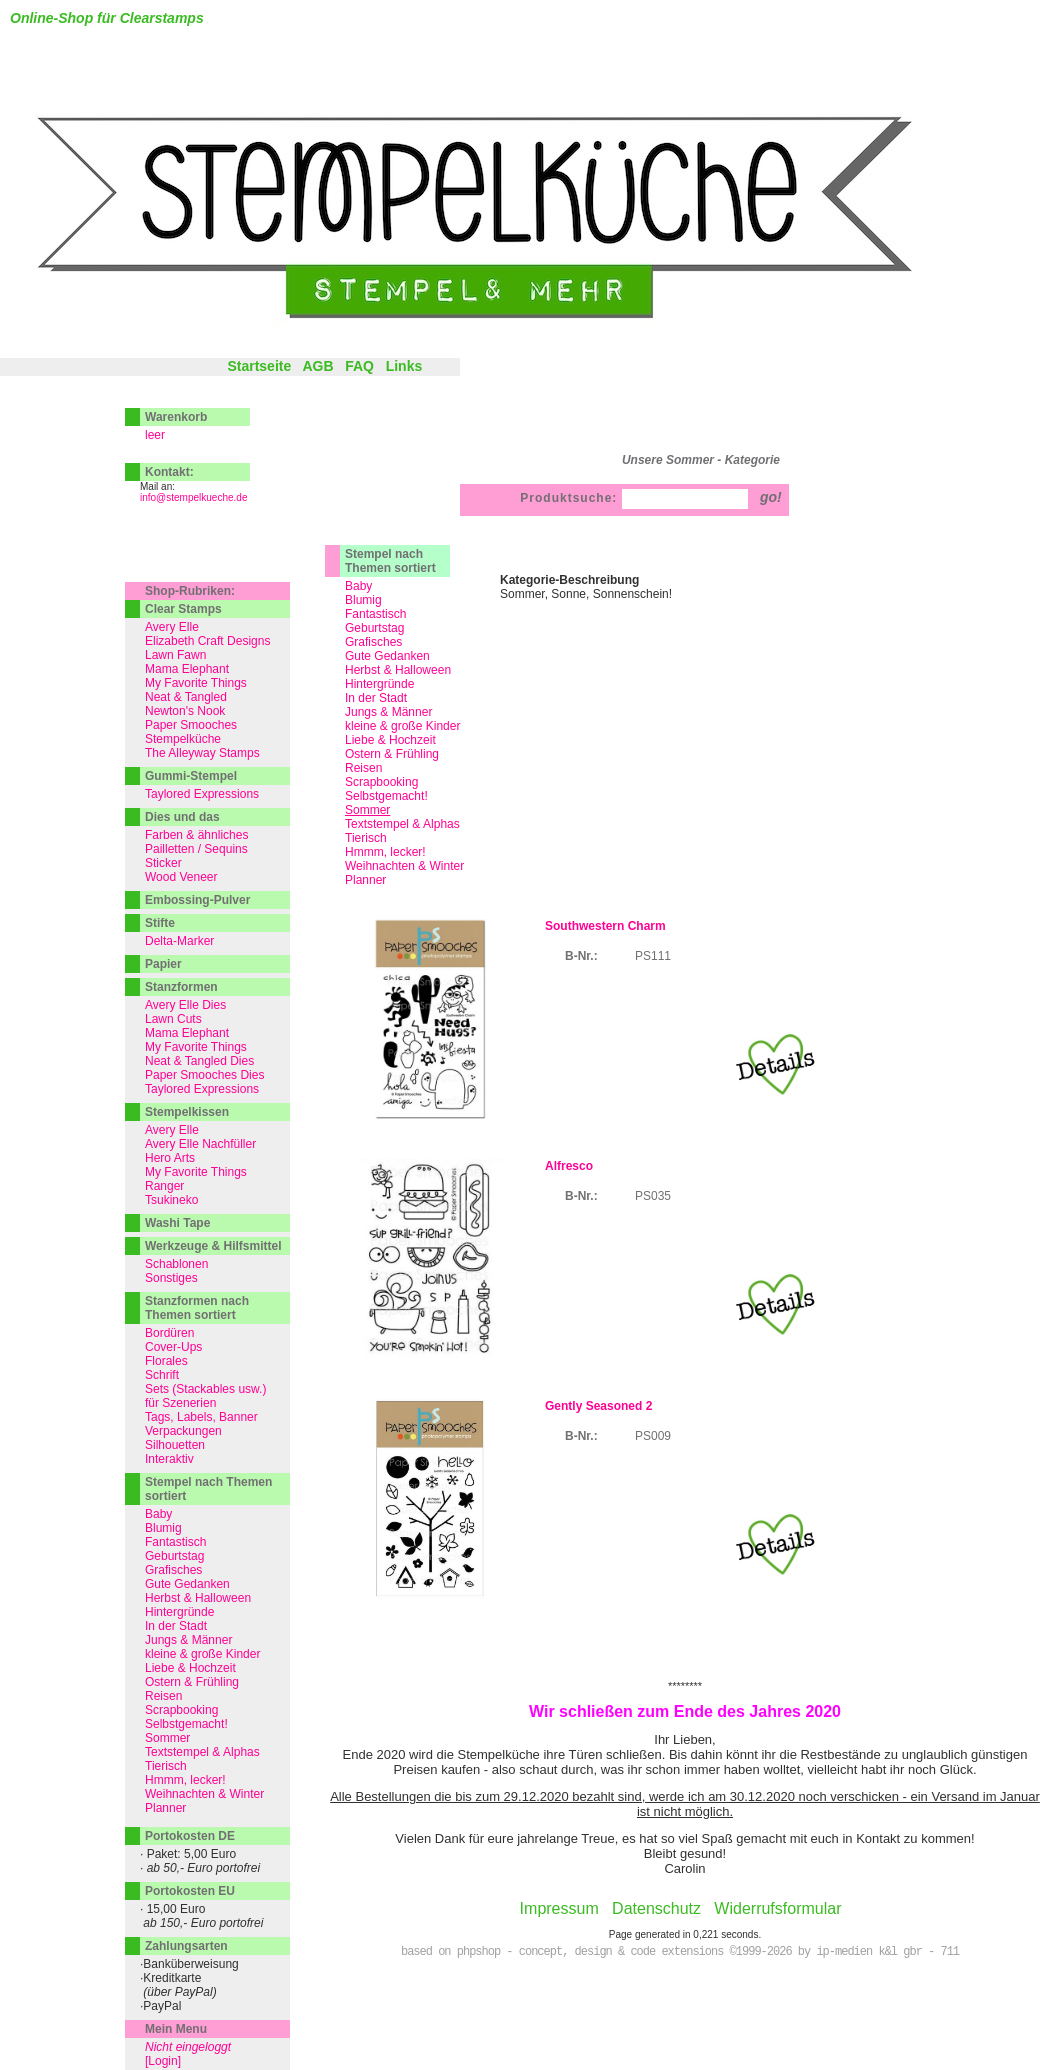  Describe the element at coordinates (179, 941) in the screenshot. I see `Delta-Marker` at that location.